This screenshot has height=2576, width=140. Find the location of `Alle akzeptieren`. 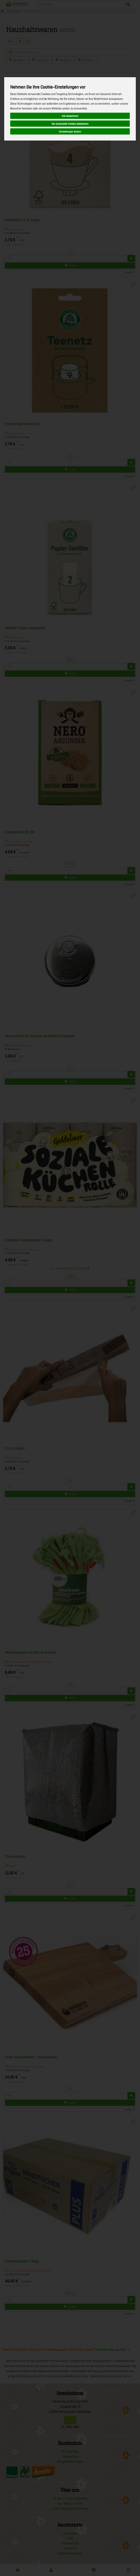

Alle akzeptieren is located at coordinates (70, 115).